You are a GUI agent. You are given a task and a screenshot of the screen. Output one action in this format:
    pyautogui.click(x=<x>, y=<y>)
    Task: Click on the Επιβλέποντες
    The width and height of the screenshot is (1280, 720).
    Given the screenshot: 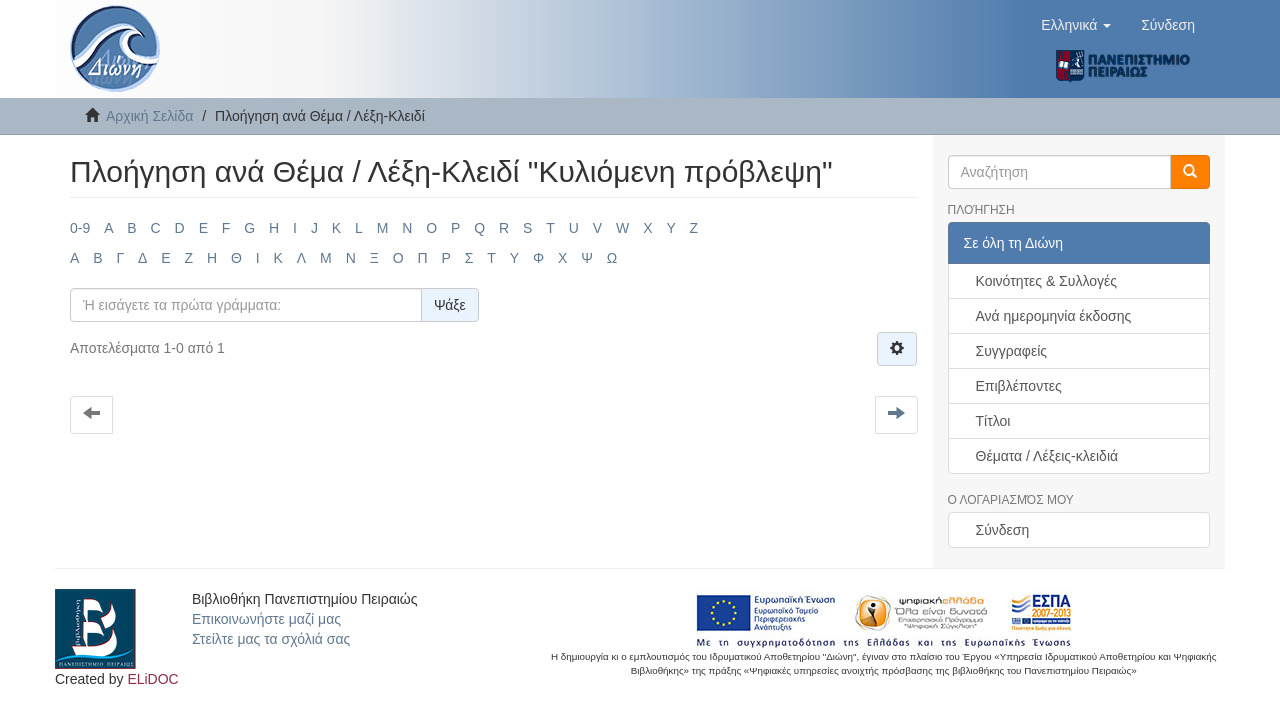 What is the action you would take?
    pyautogui.click(x=1019, y=386)
    